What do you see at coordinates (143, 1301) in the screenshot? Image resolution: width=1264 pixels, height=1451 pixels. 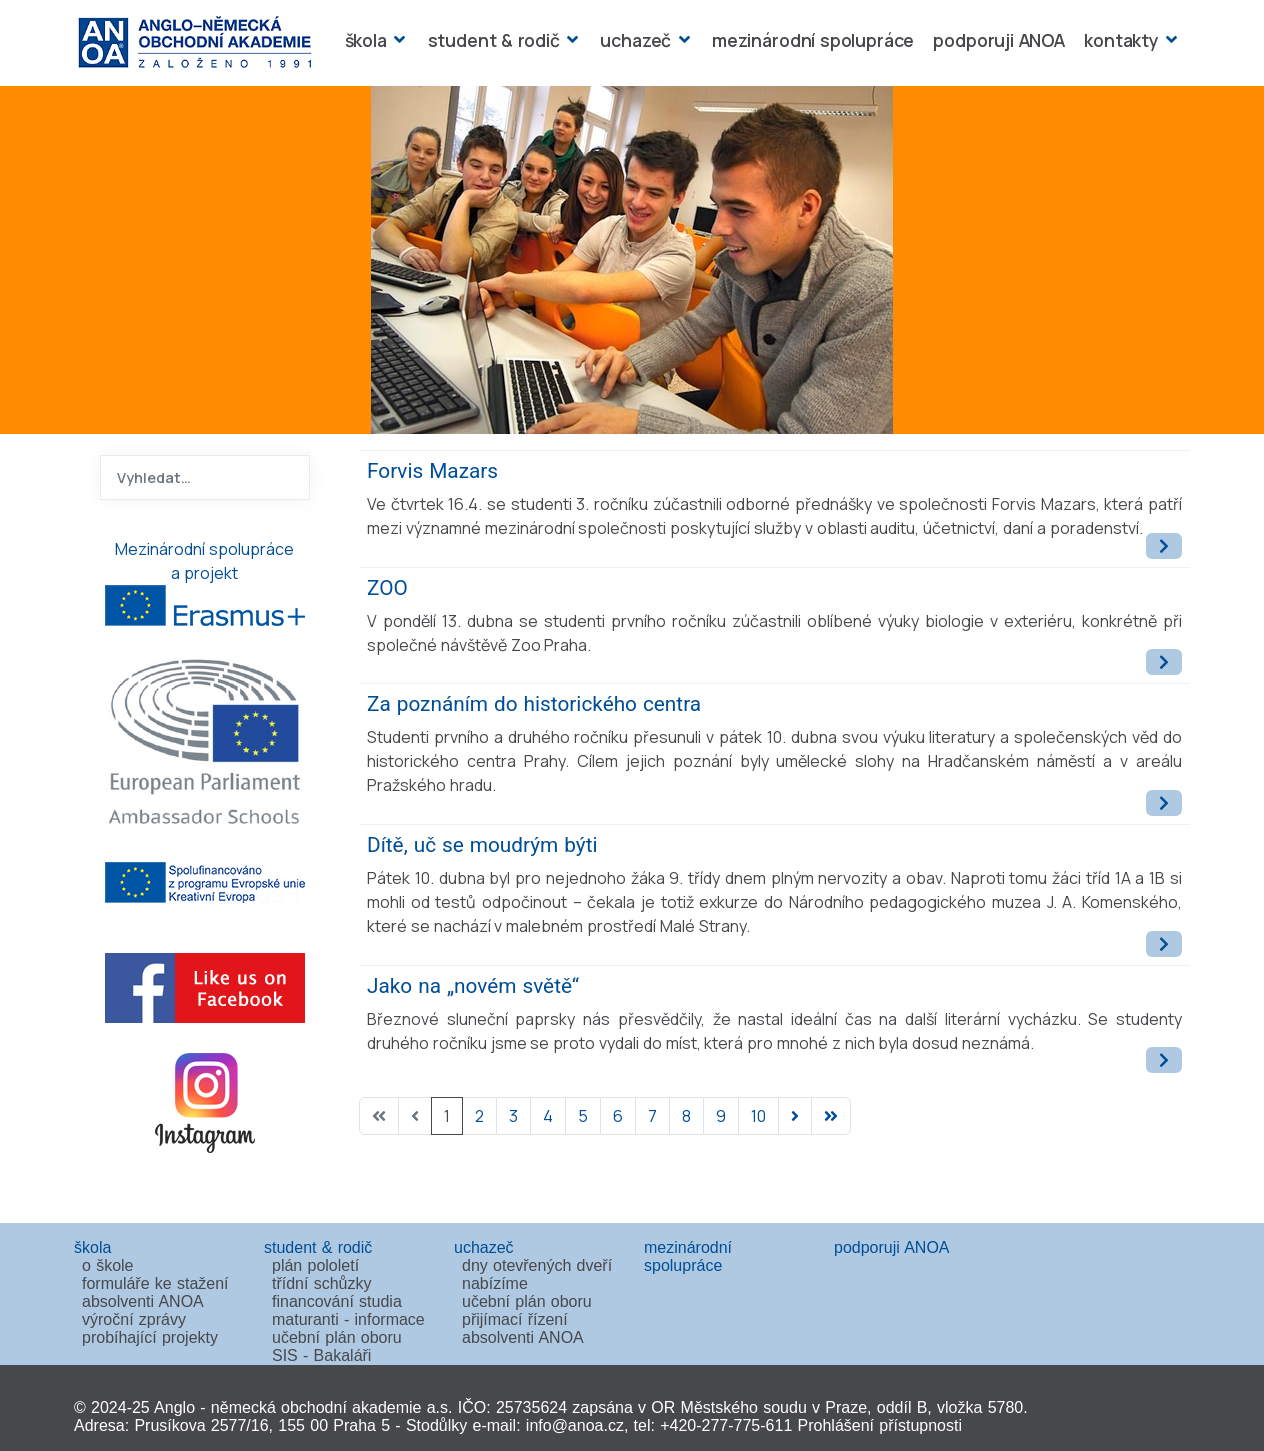 I see `absolventi ANOA` at bounding box center [143, 1301].